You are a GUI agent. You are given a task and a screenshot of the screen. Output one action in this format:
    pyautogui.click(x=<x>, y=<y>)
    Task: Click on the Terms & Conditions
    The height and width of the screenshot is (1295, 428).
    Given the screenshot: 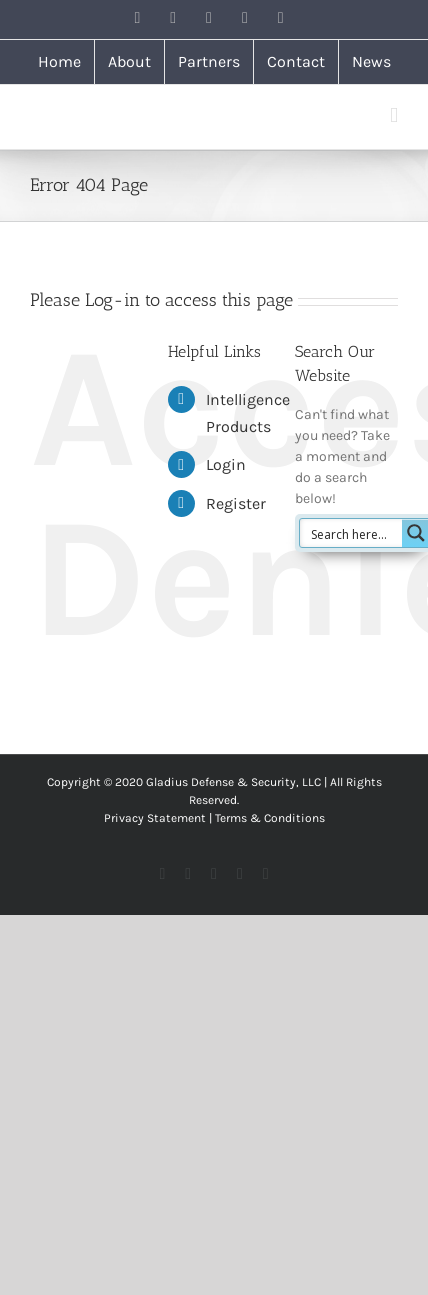 What is the action you would take?
    pyautogui.click(x=270, y=818)
    